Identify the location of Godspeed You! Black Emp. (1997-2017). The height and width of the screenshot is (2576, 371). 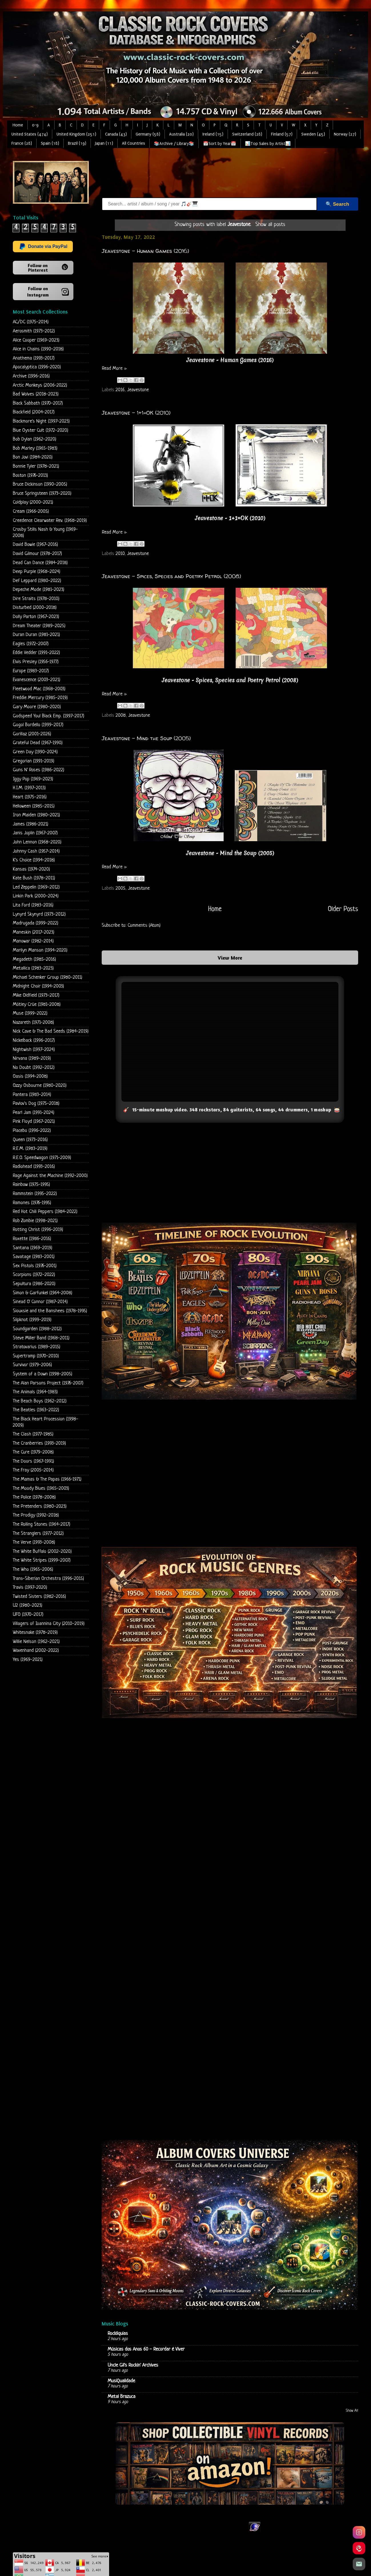
(48, 716).